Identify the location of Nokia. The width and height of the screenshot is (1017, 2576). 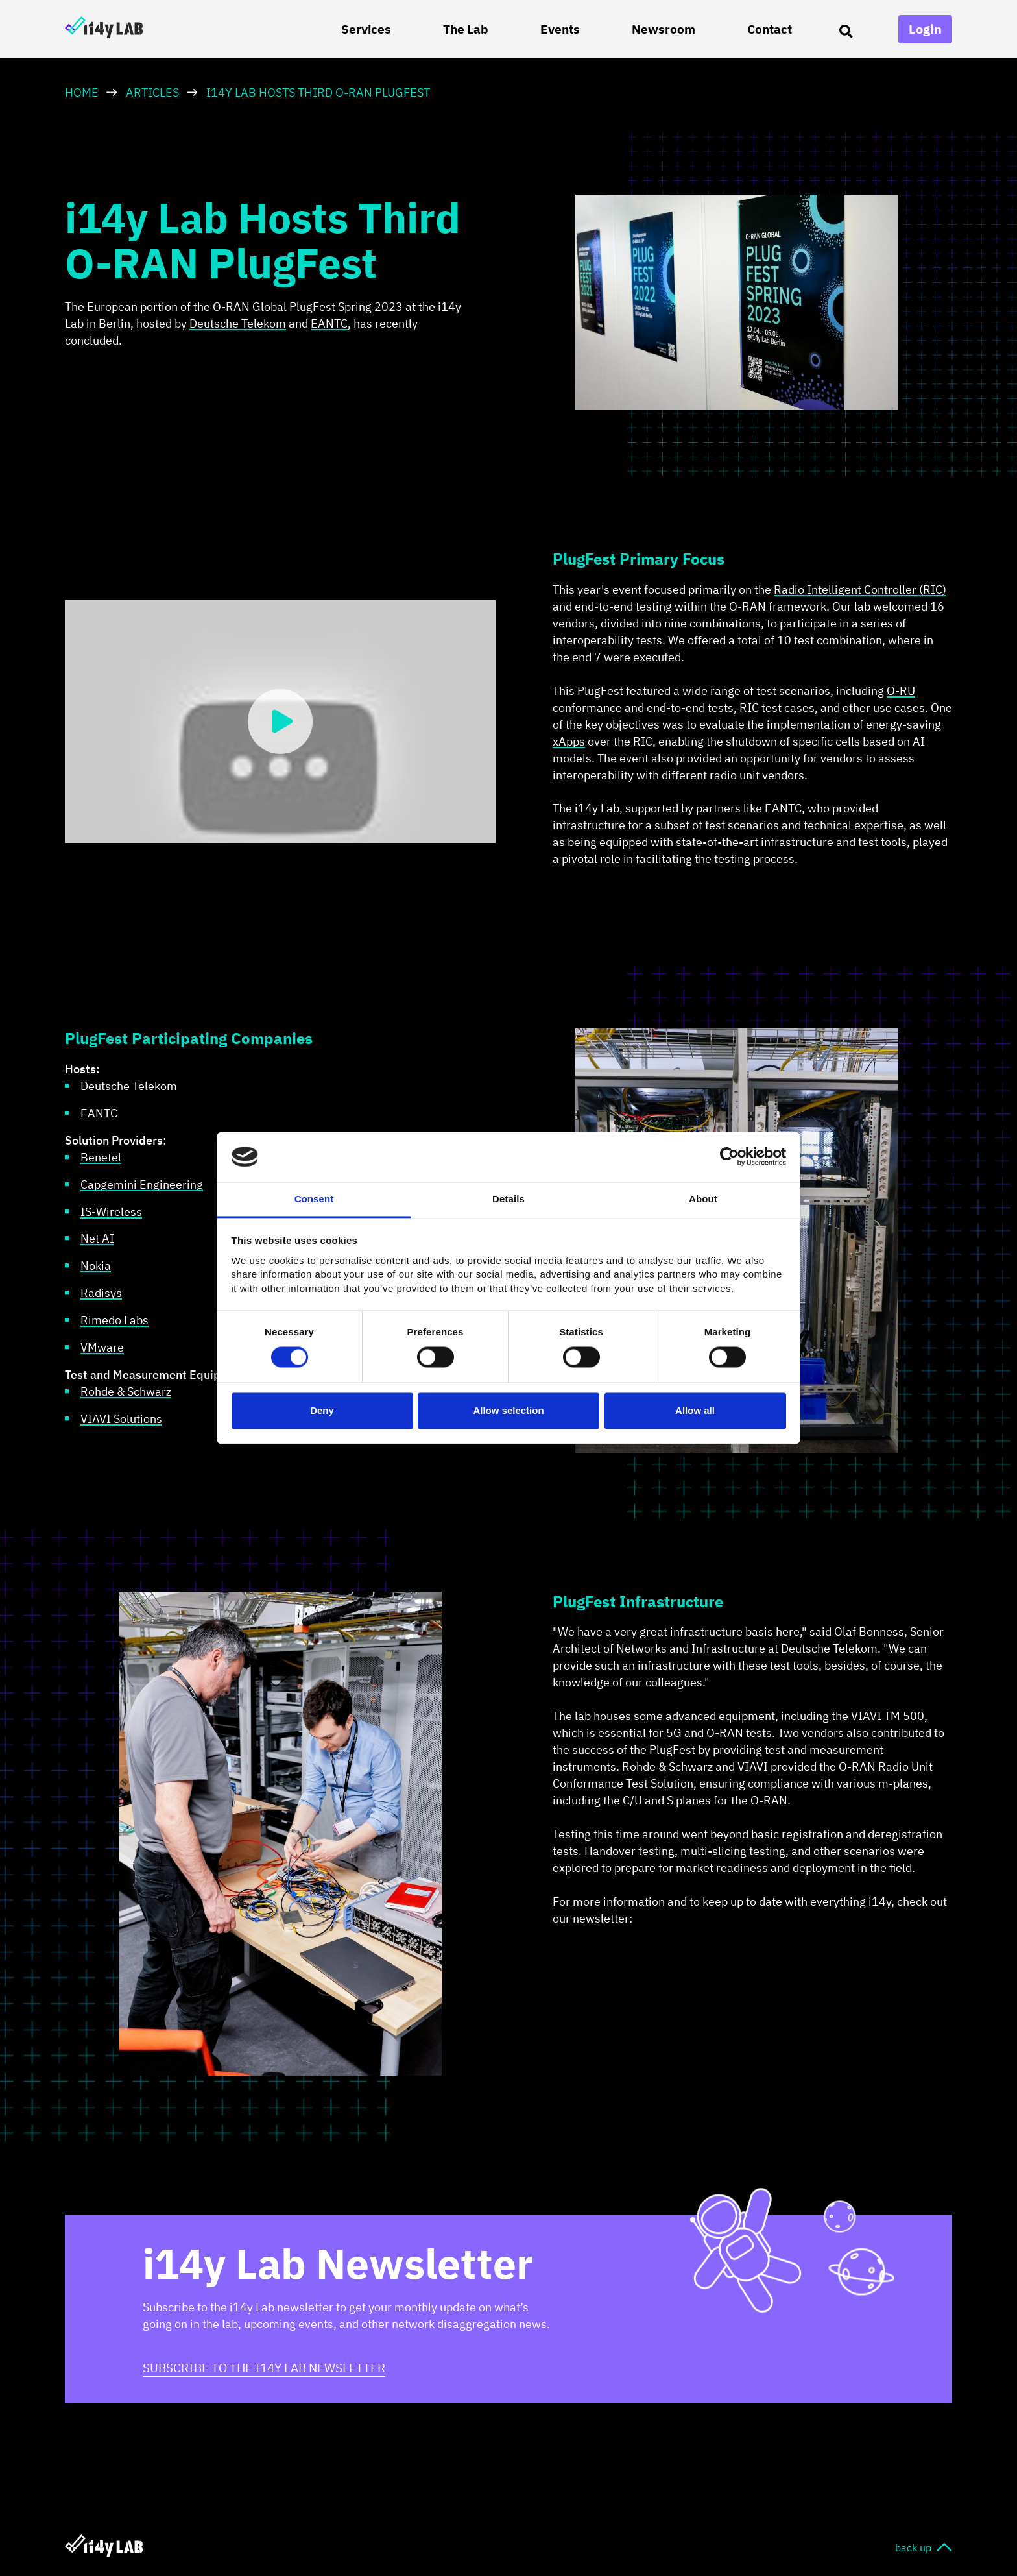
(95, 1265).